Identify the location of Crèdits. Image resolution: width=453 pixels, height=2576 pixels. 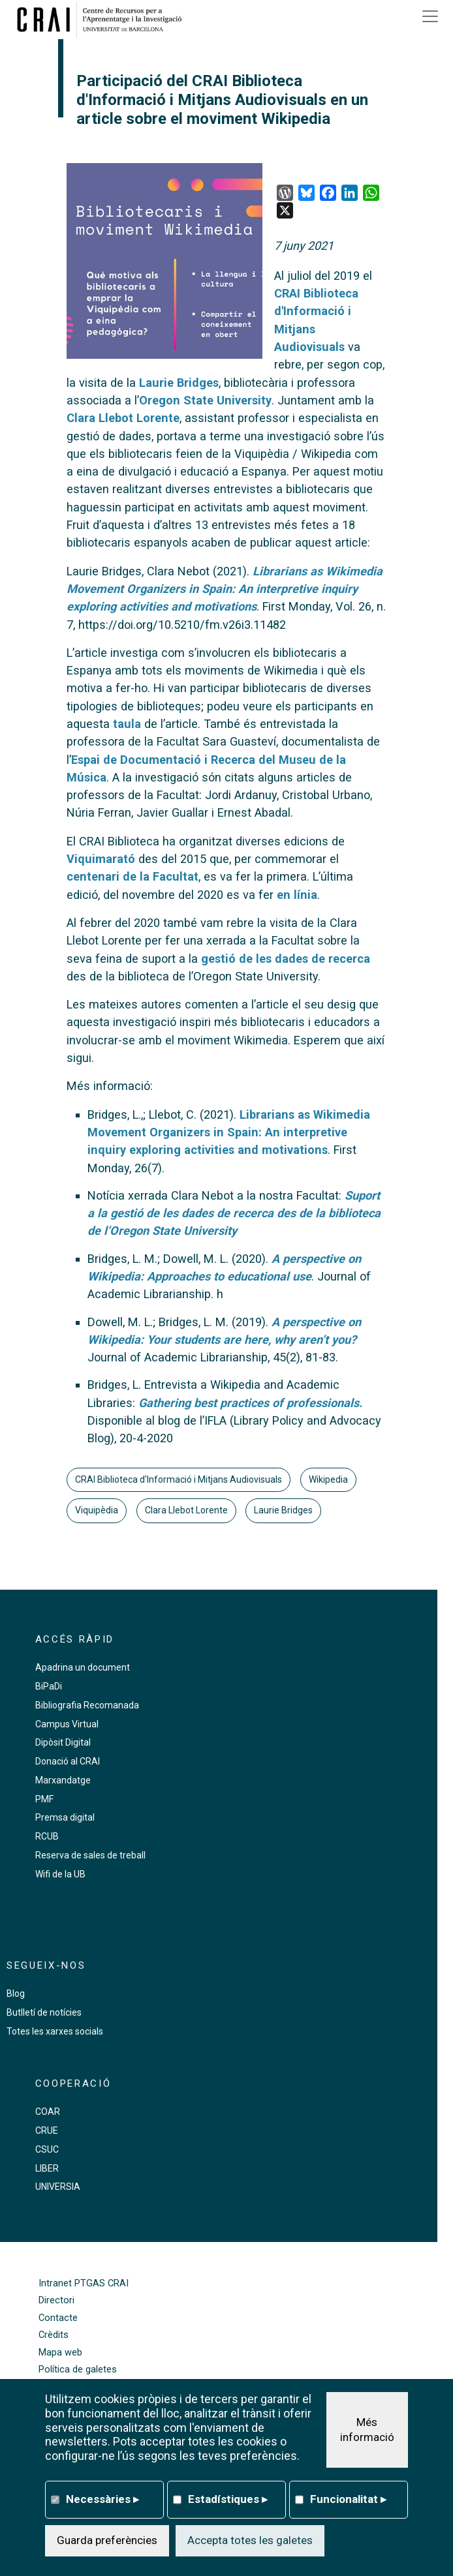
(54, 2335).